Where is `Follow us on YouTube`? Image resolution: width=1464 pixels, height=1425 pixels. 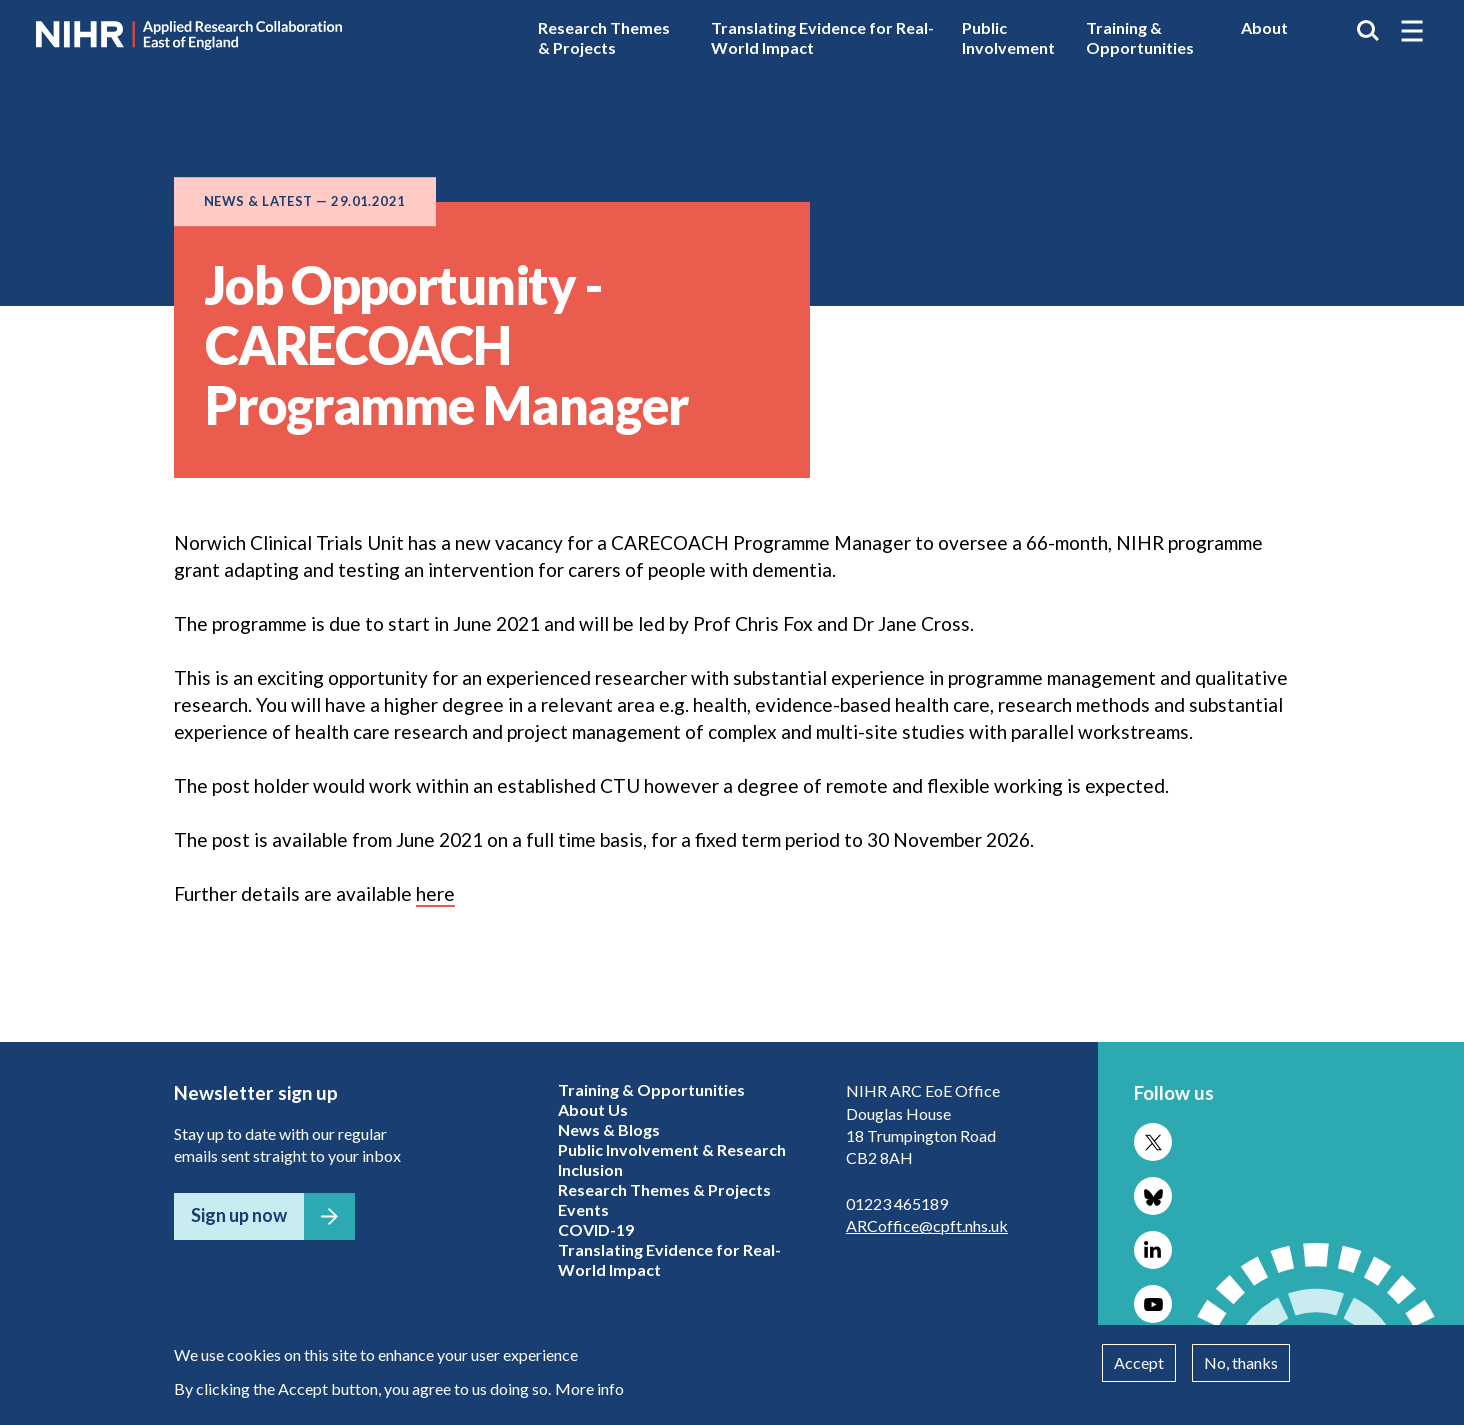 Follow us on YouTube is located at coordinates (1153, 1304).